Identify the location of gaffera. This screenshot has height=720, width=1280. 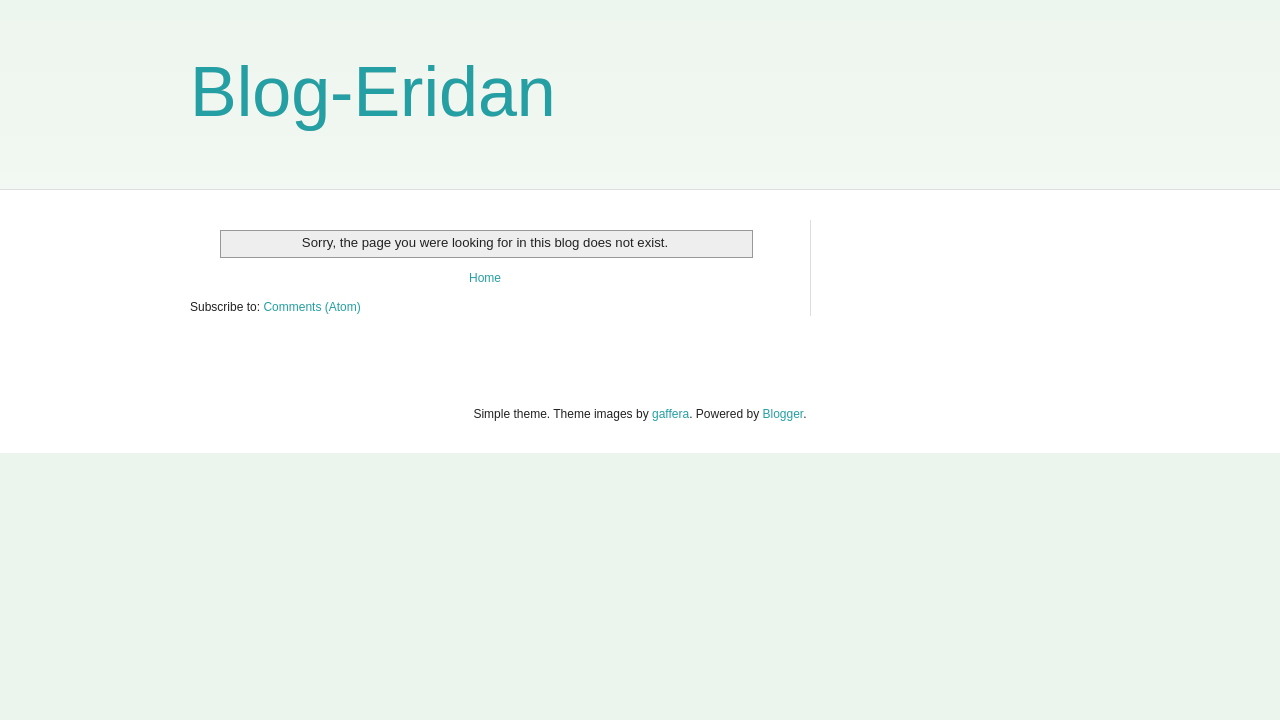
(670, 414).